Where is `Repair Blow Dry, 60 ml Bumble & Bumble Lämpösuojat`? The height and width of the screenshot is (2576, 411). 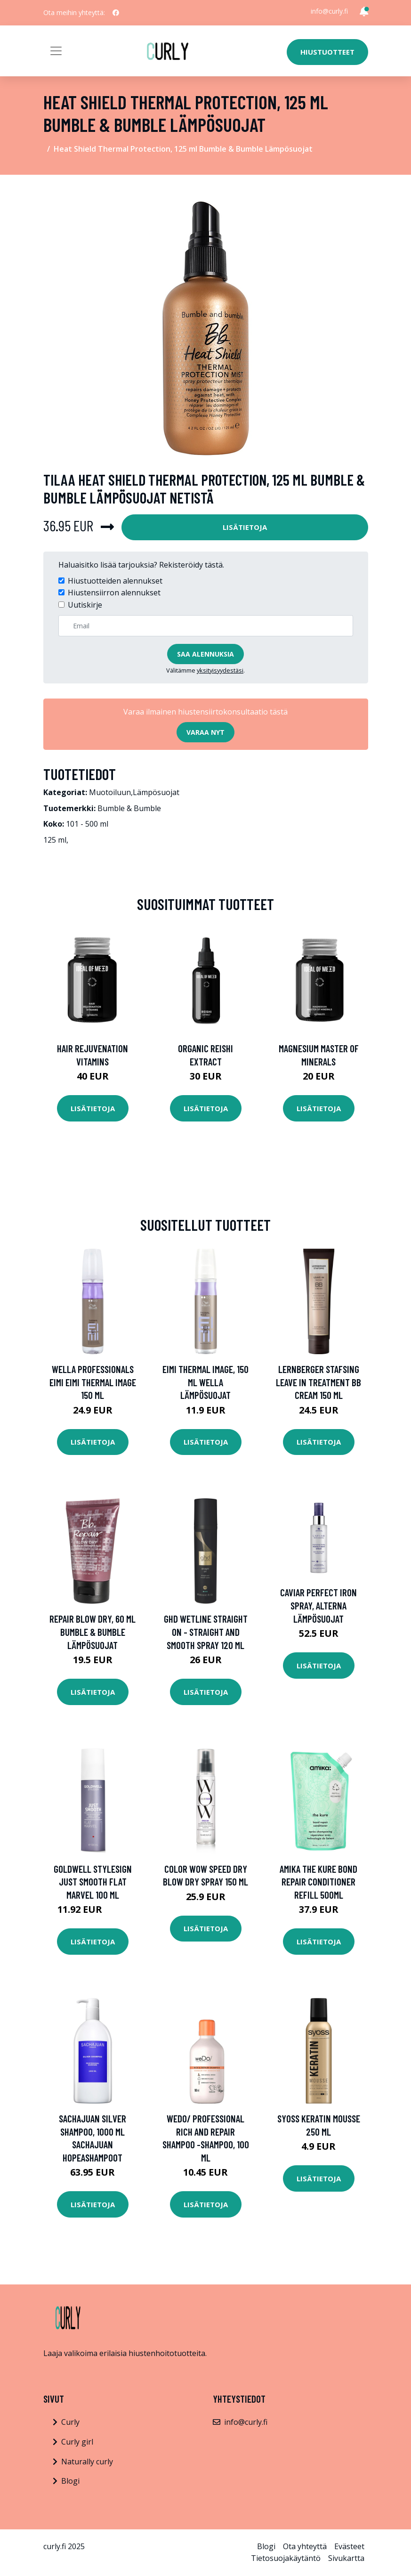 Repair Blow Dry, 60 ml Bumble & Bumble Lämpösuojat is located at coordinates (92, 1631).